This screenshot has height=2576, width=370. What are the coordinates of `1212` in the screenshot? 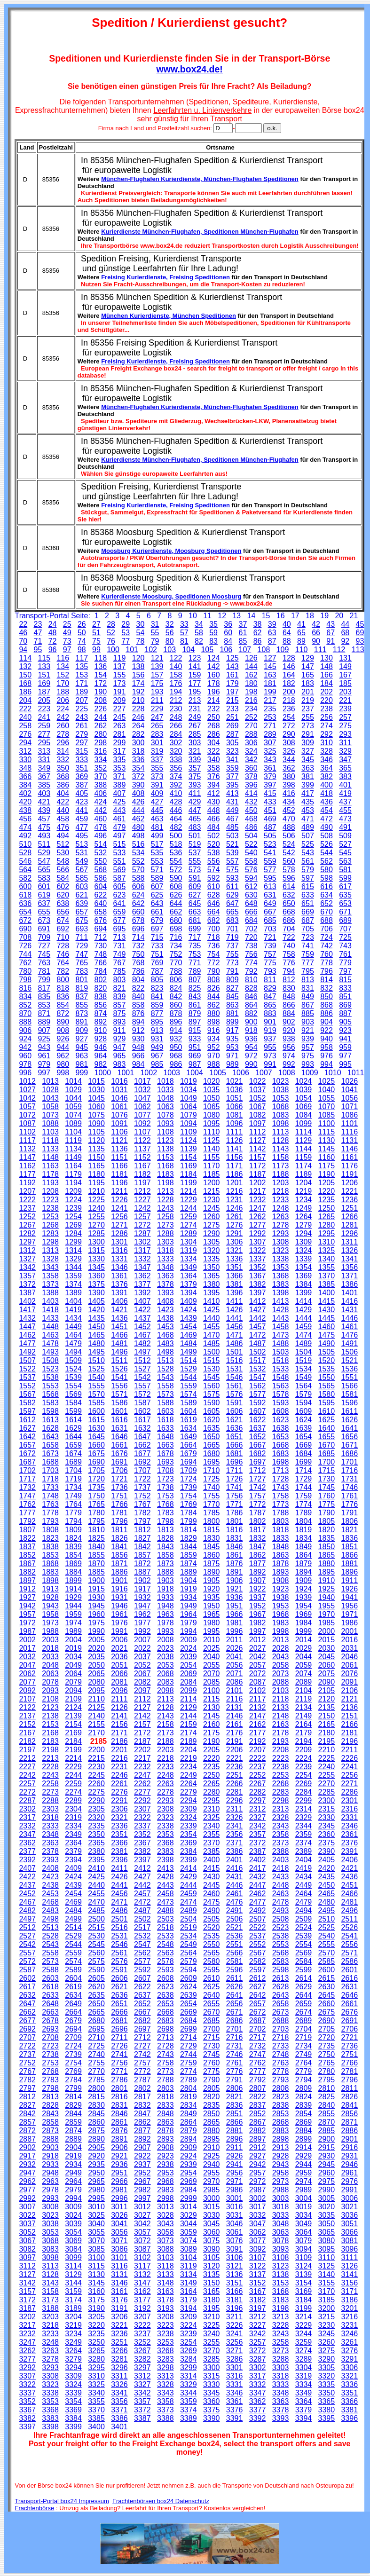 It's located at (142, 1191).